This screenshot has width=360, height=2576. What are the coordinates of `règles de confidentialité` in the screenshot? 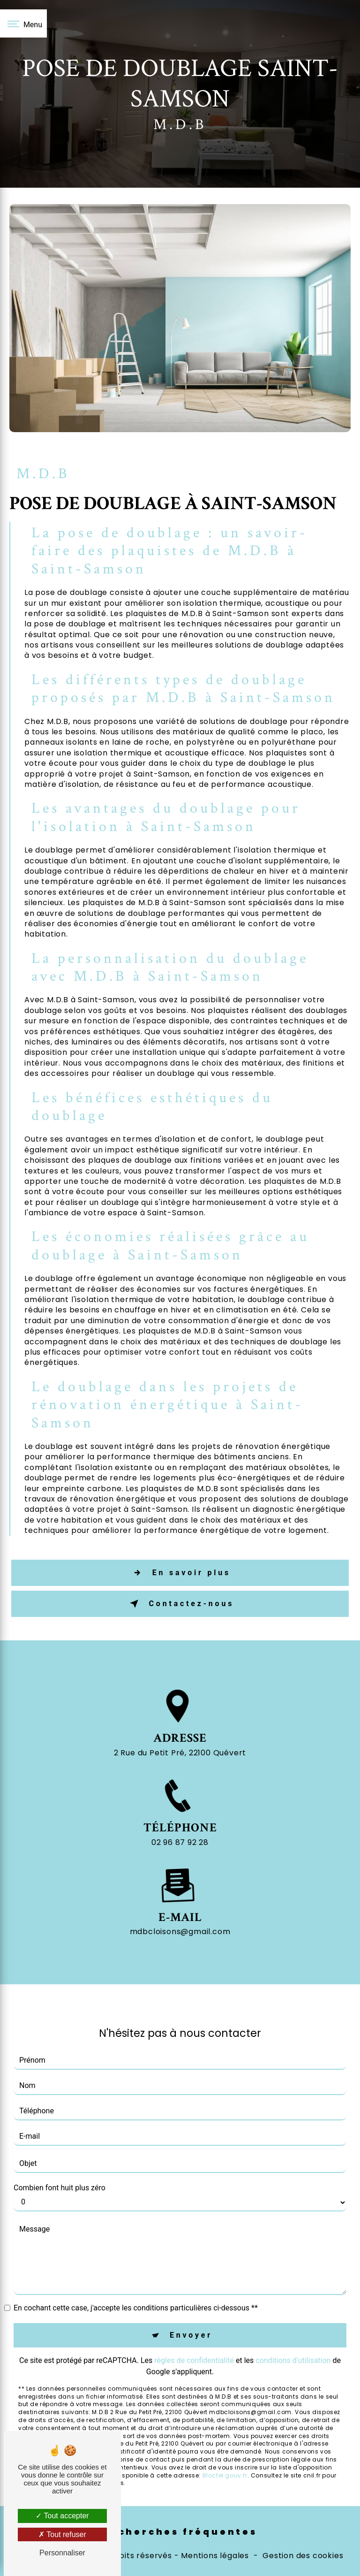 It's located at (194, 2323).